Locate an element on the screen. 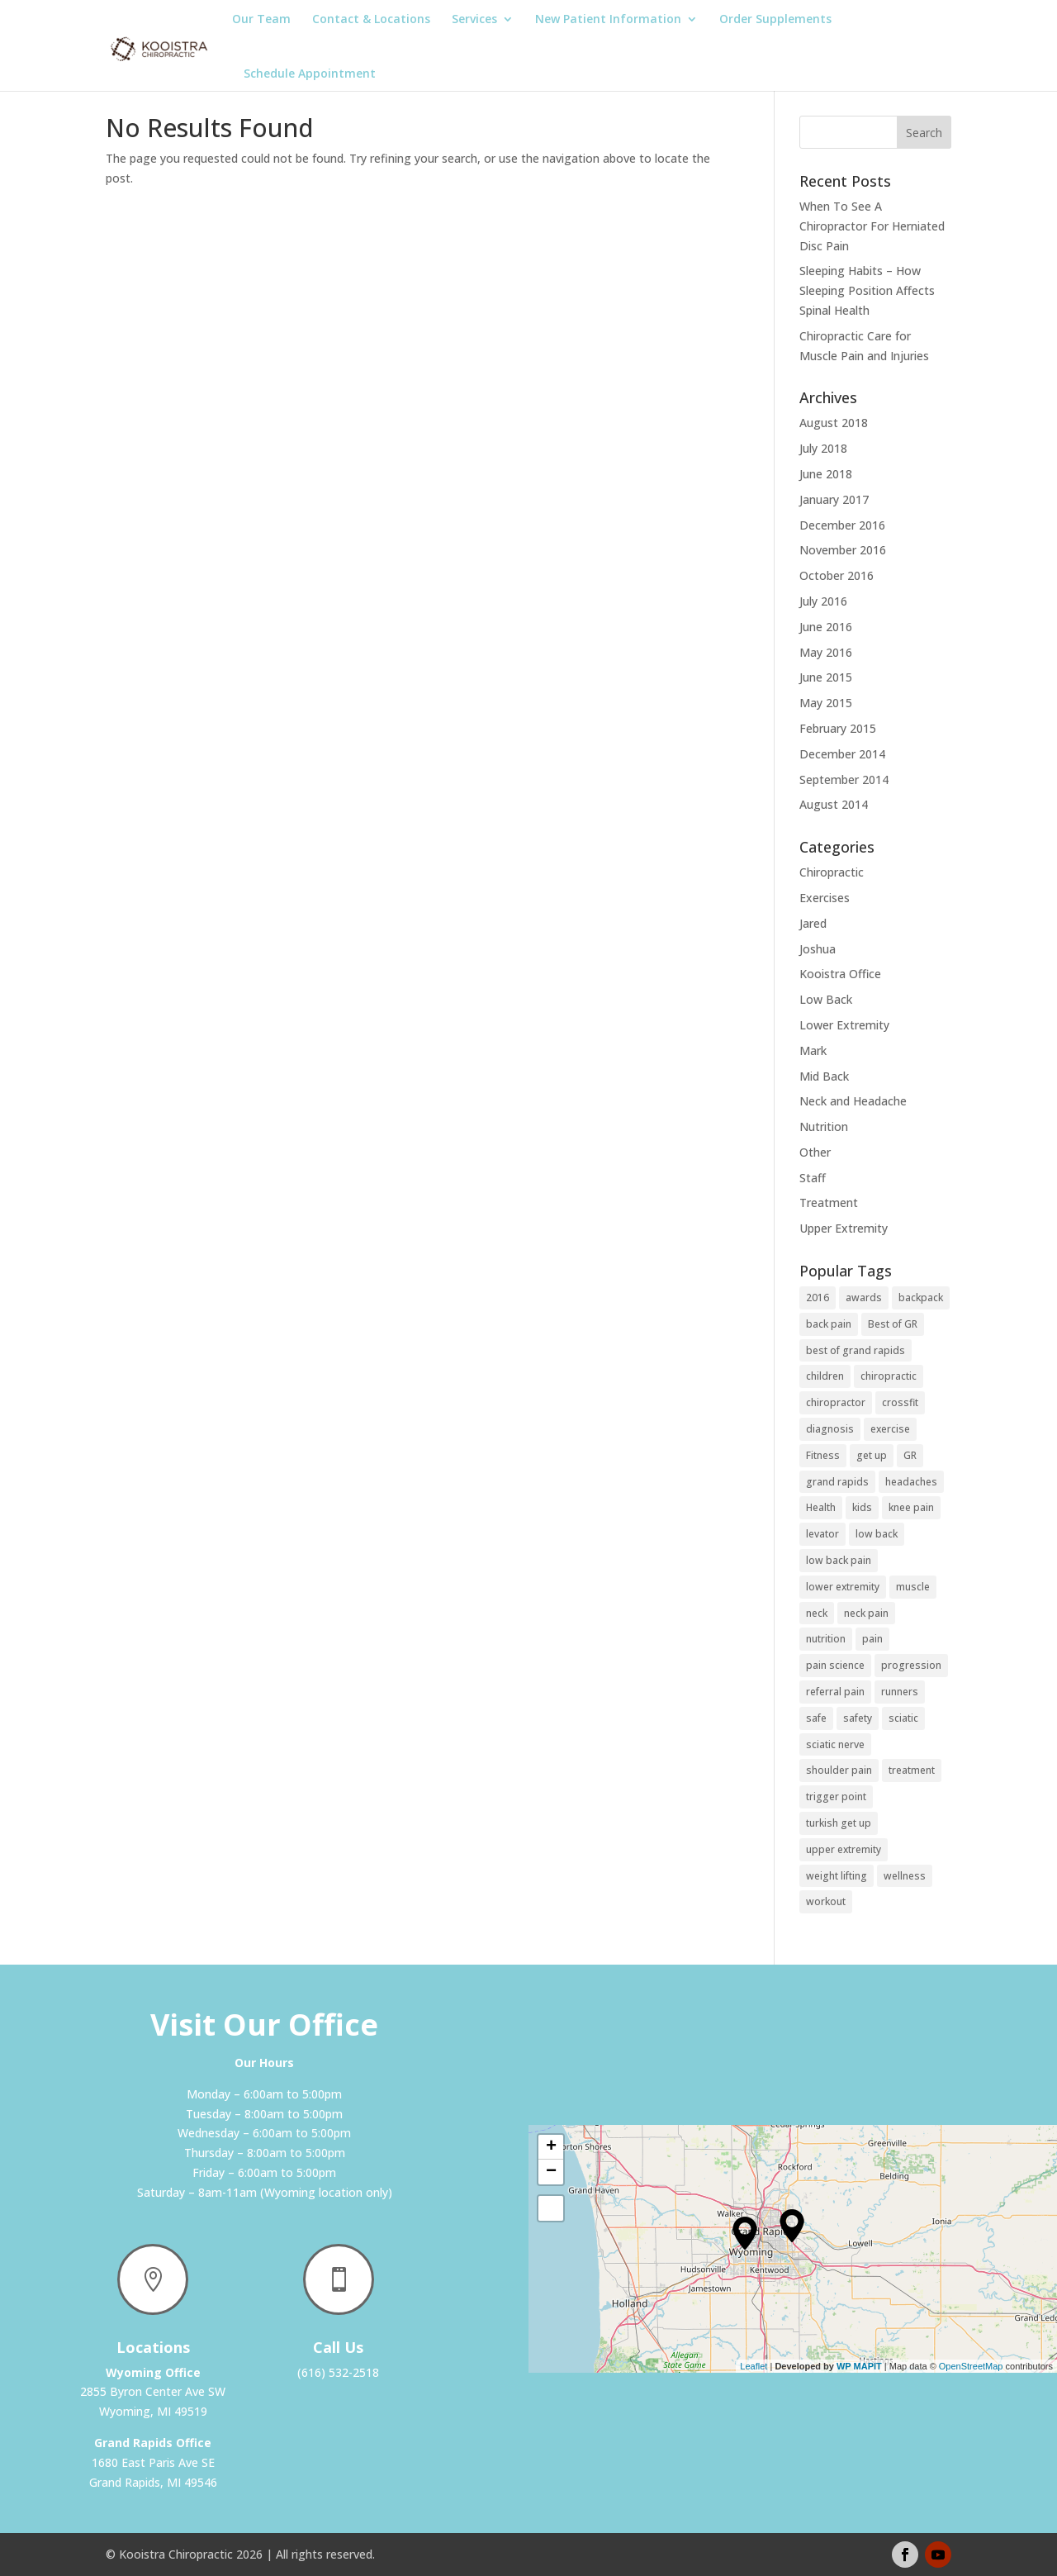  kids [kids (1 item)] is located at coordinates (862, 1507).